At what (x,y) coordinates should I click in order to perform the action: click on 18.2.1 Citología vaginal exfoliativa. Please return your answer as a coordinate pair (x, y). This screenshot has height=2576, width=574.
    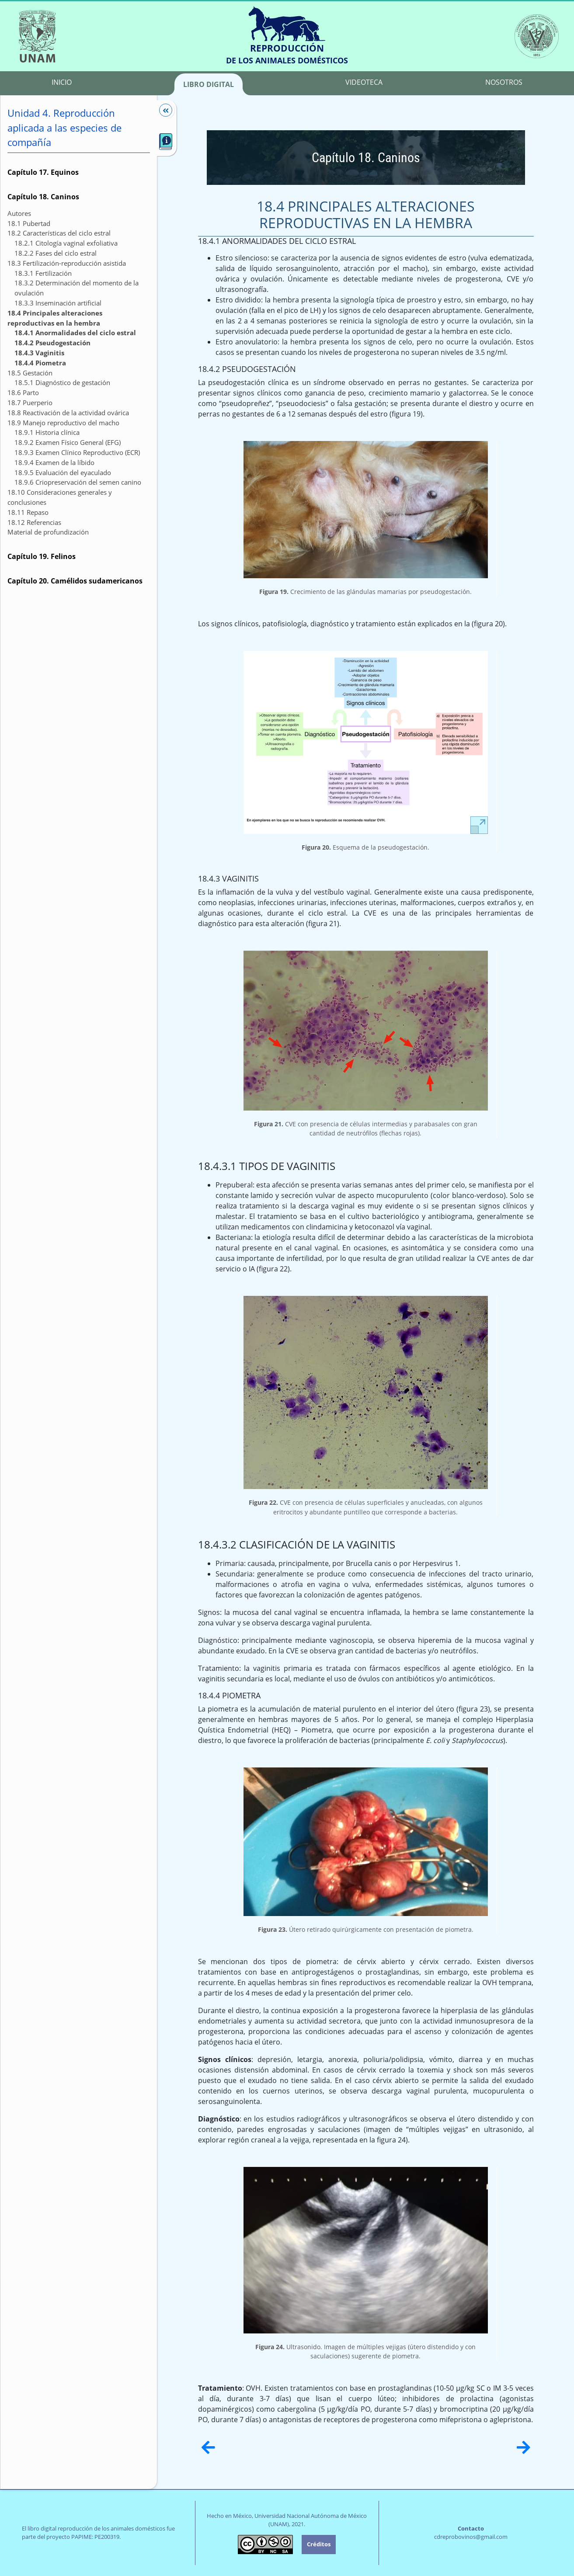
    Looking at the image, I should click on (66, 243).